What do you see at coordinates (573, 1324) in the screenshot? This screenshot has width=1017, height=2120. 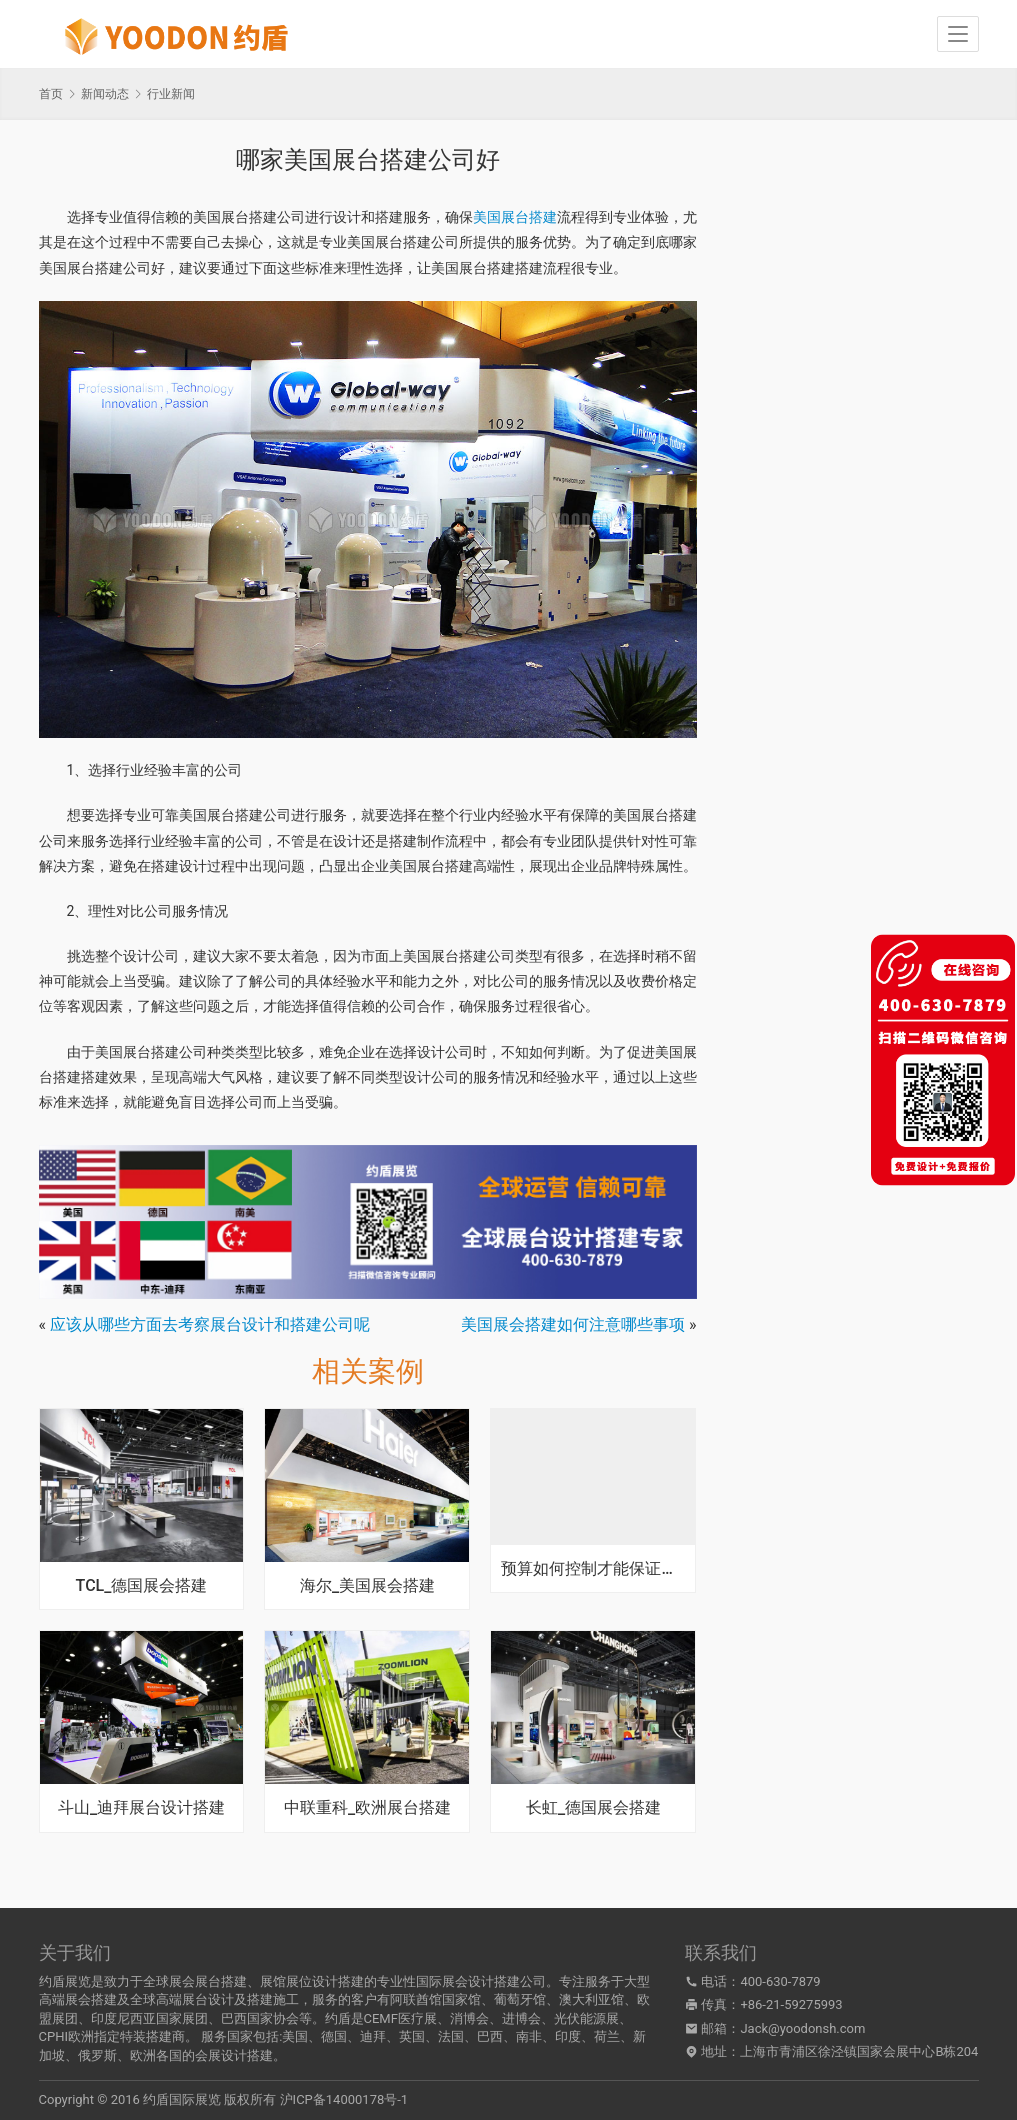 I see `美国展会搭建如何注意哪些事项` at bounding box center [573, 1324].